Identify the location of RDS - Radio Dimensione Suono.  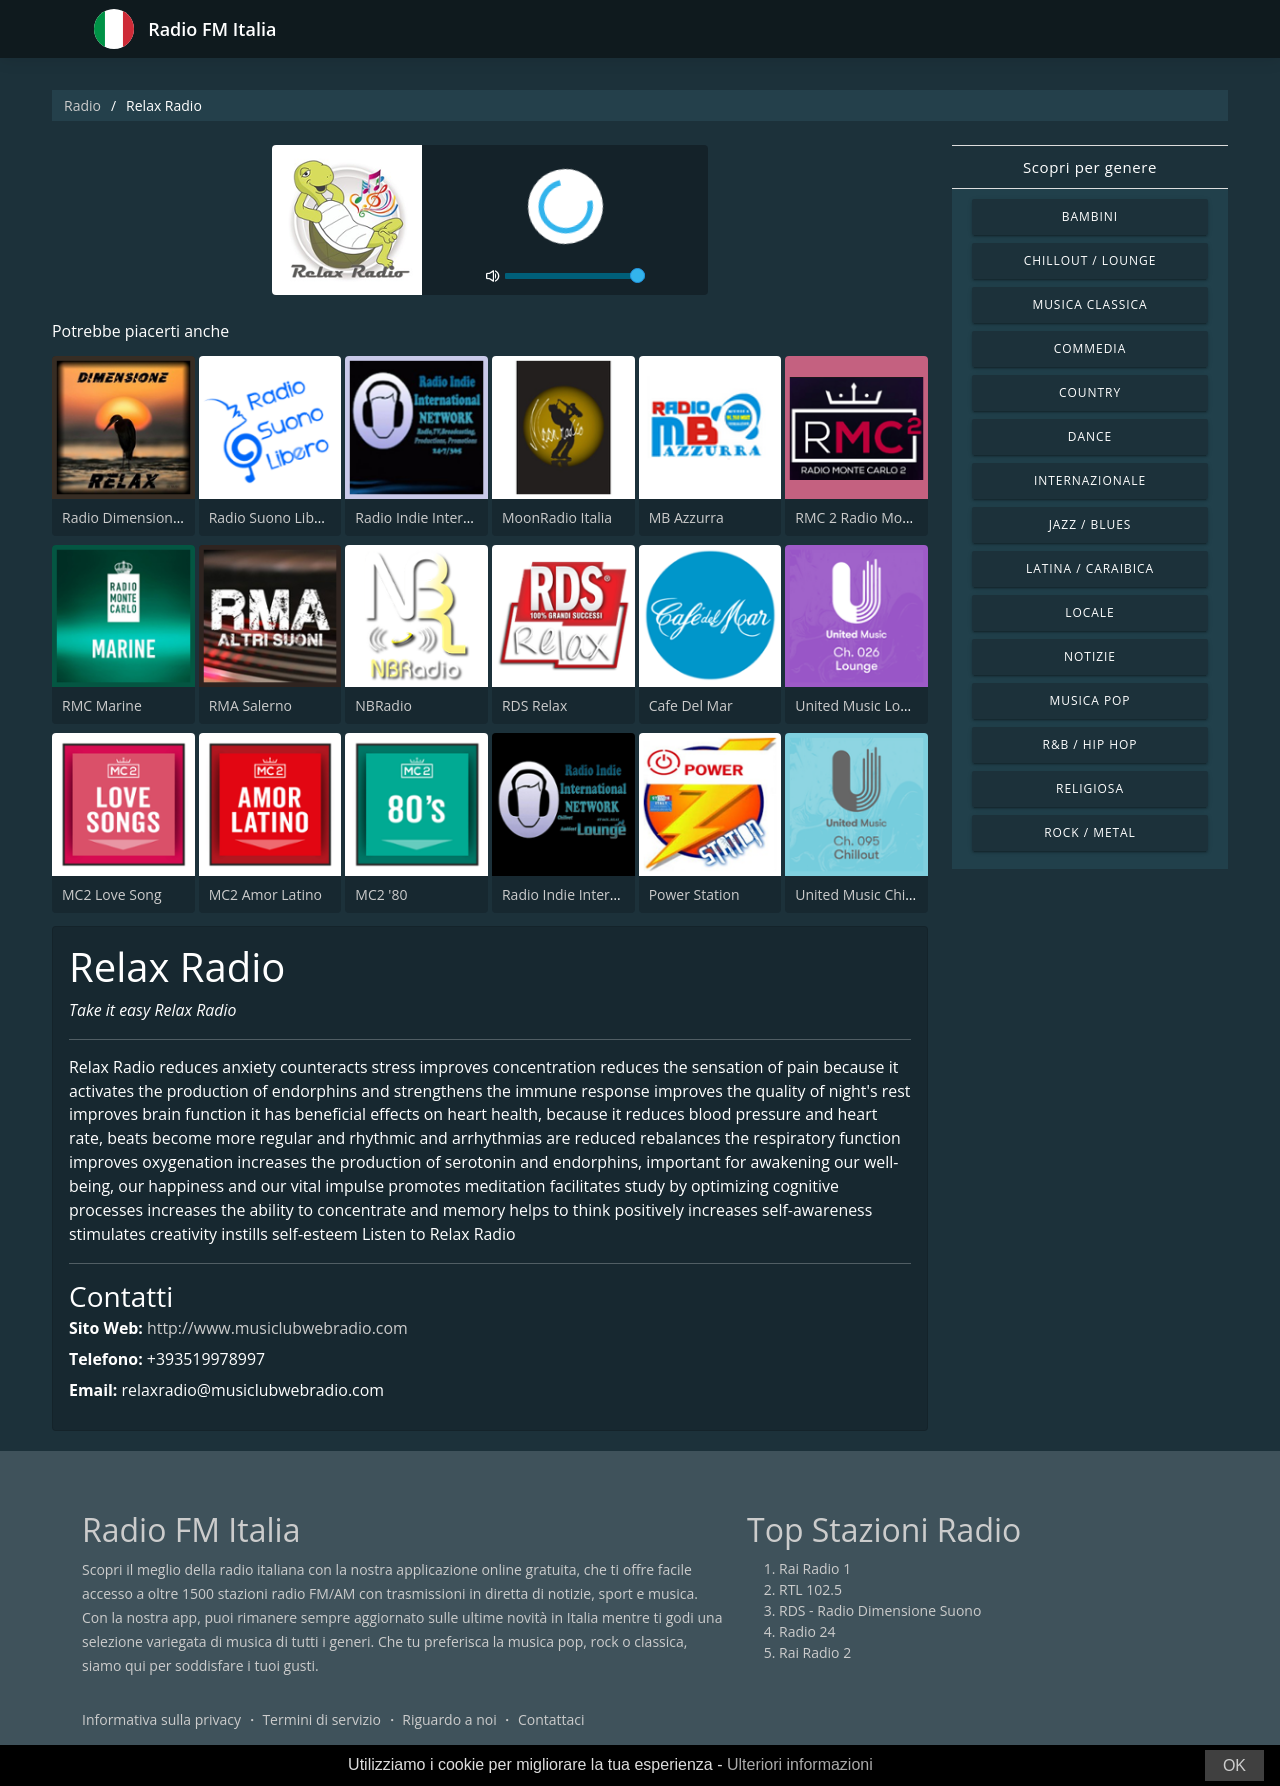
(880, 1611).